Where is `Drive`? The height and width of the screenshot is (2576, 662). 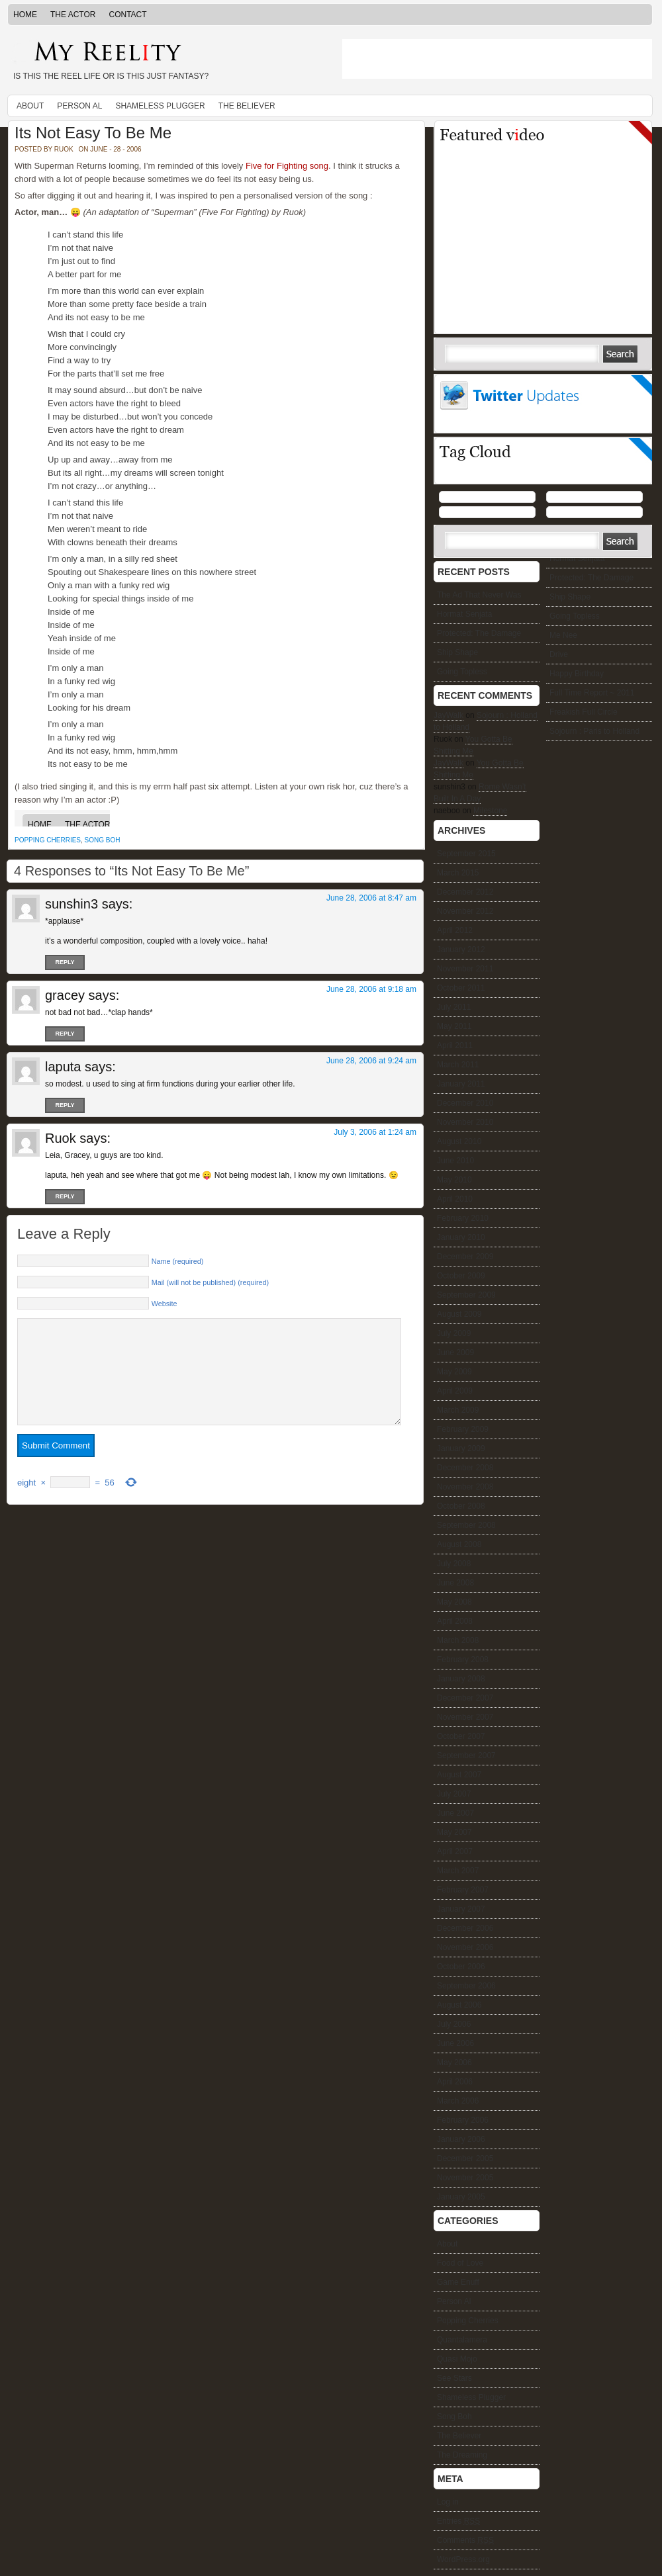 Drive is located at coordinates (558, 654).